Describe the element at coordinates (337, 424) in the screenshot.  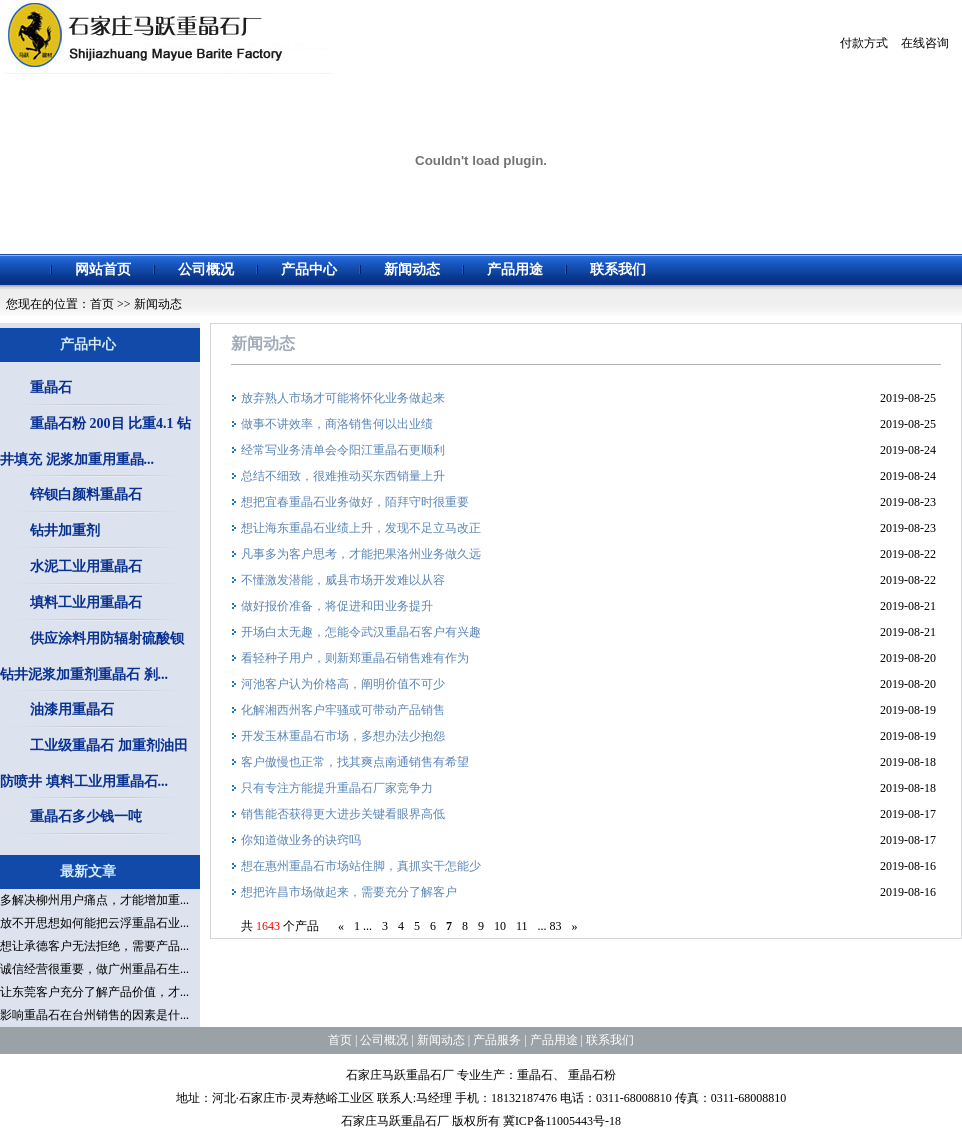
I see `做事不讲效率，商洛销售何以出业绩` at that location.